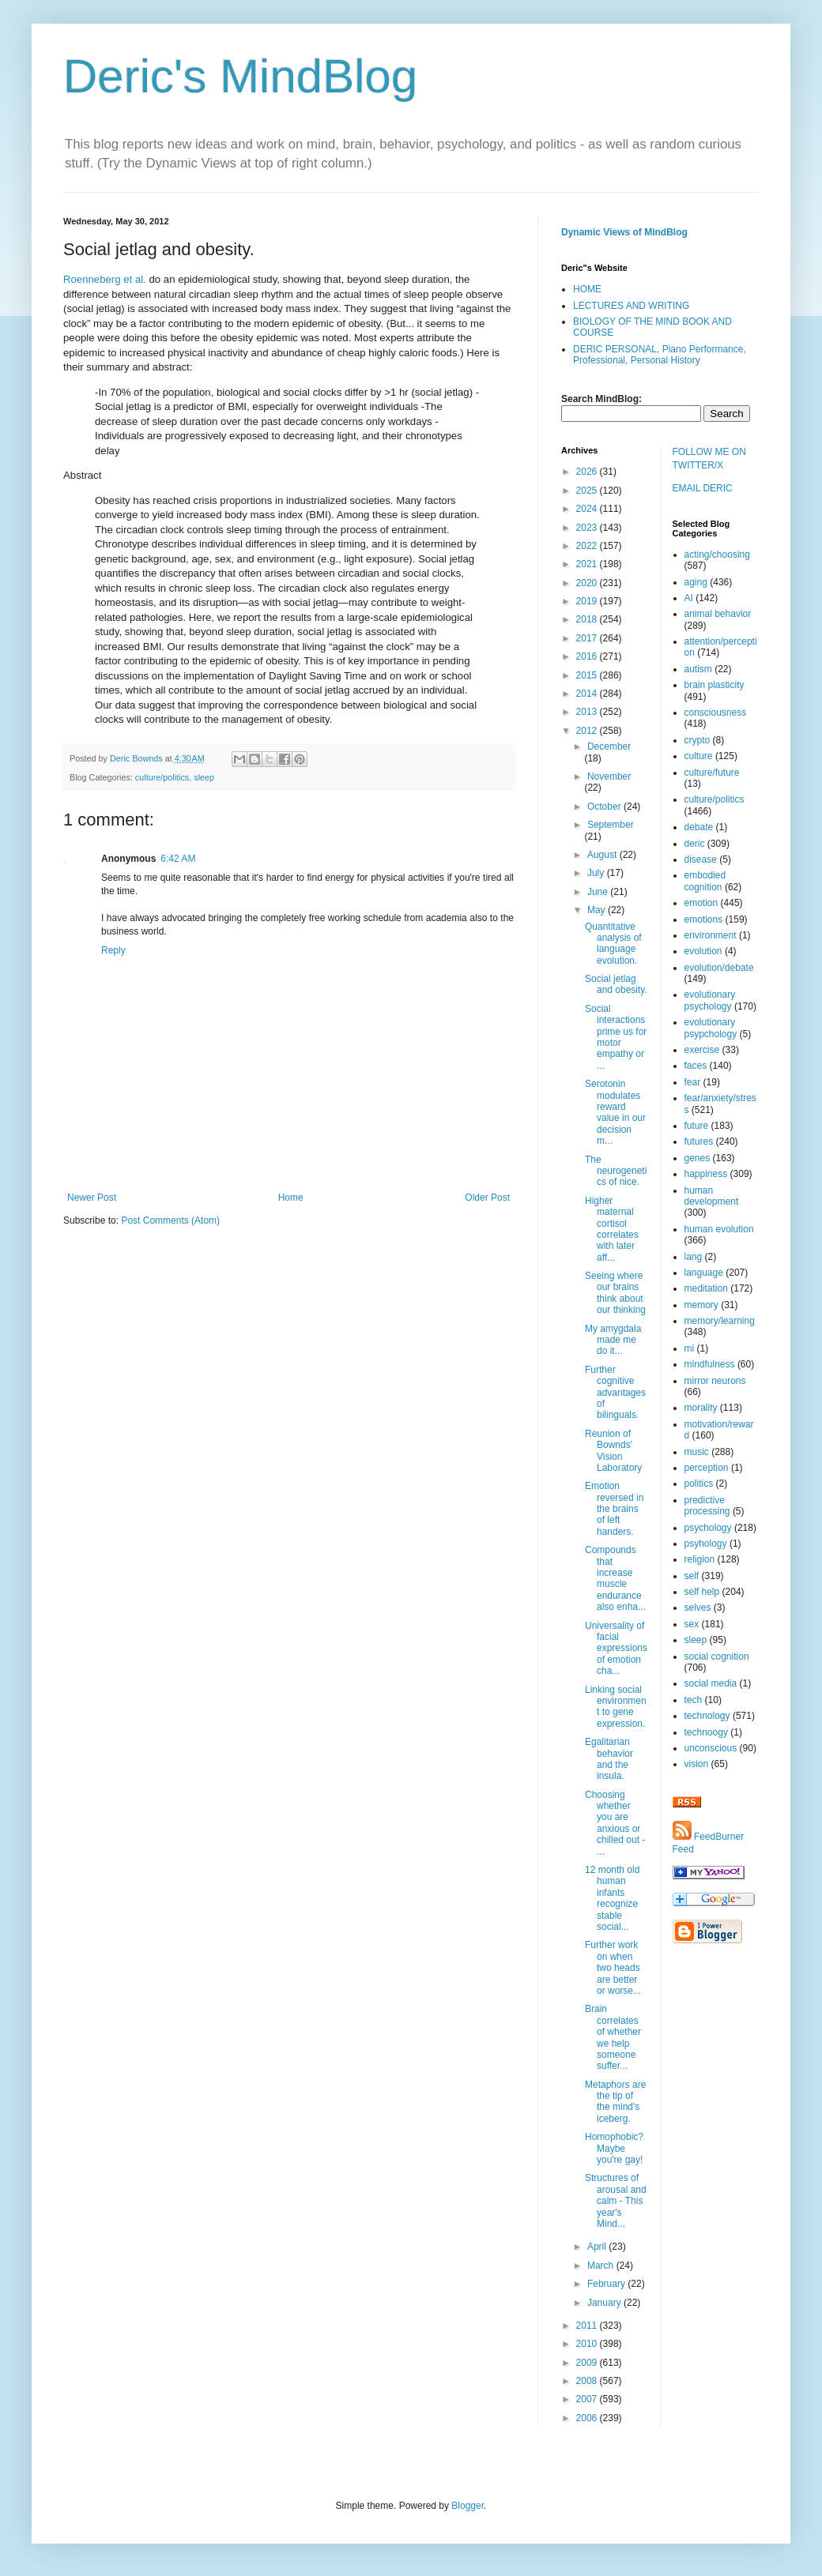  I want to click on happiness, so click(706, 1173).